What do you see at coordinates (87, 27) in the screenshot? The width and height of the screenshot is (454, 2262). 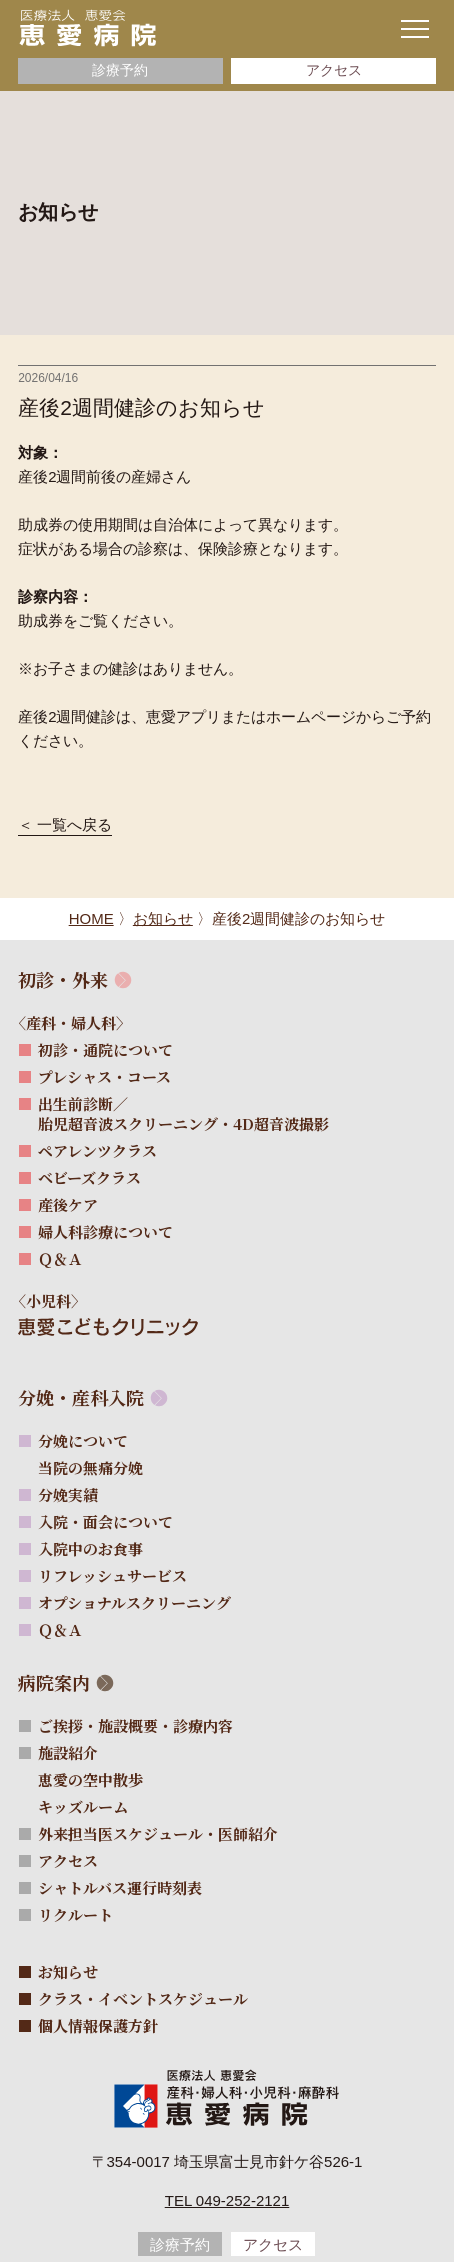 I see `[サイトトップページへ]` at bounding box center [87, 27].